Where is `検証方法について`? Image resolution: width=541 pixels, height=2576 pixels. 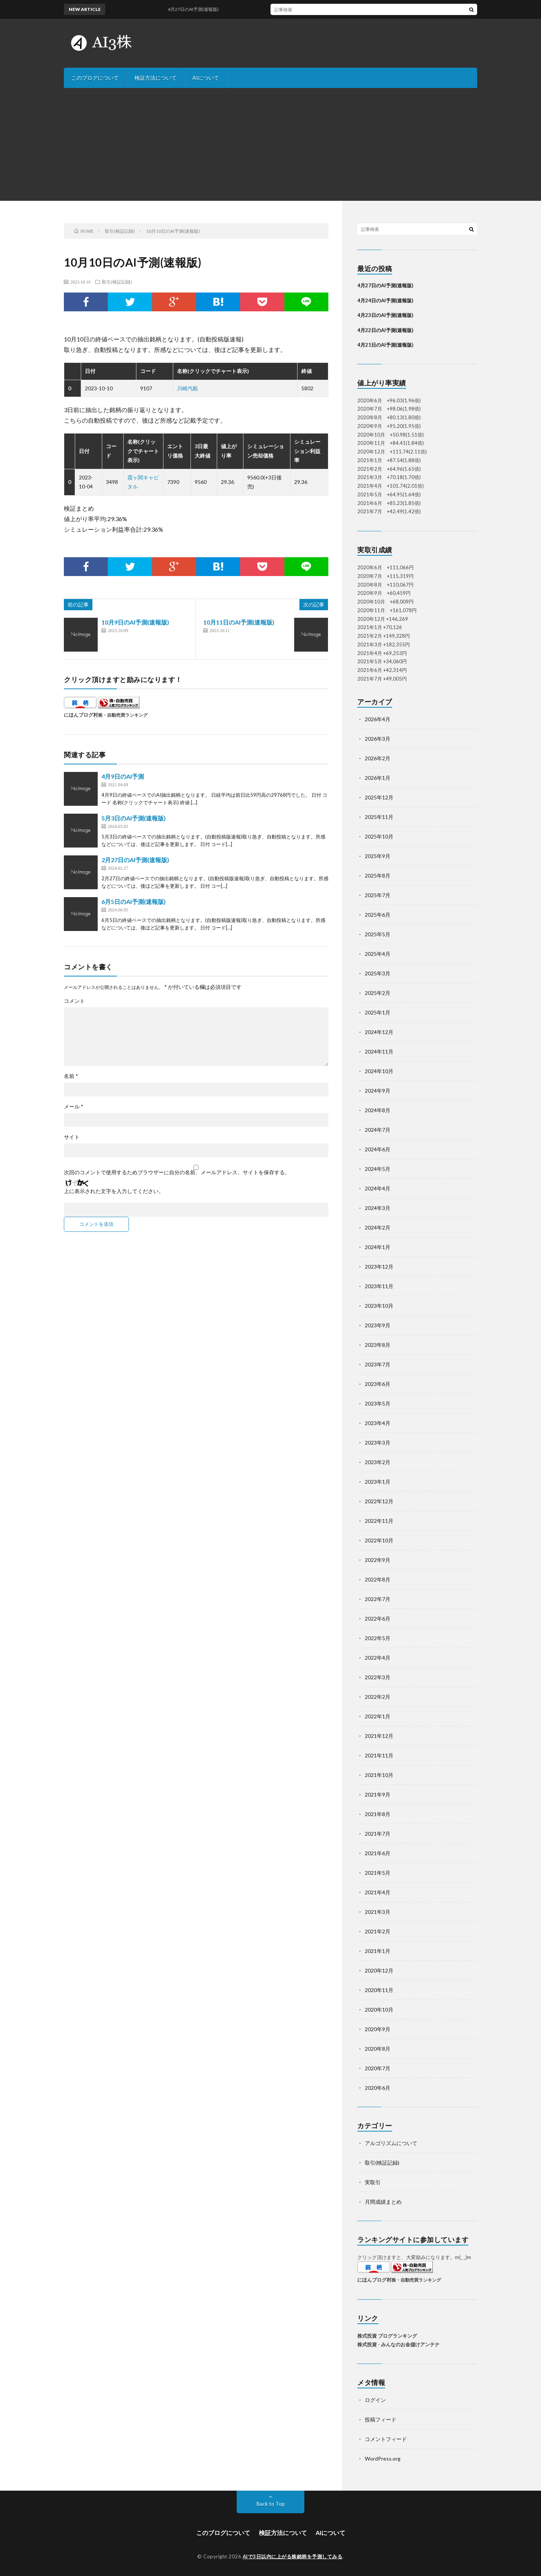
検証方法について is located at coordinates (155, 77).